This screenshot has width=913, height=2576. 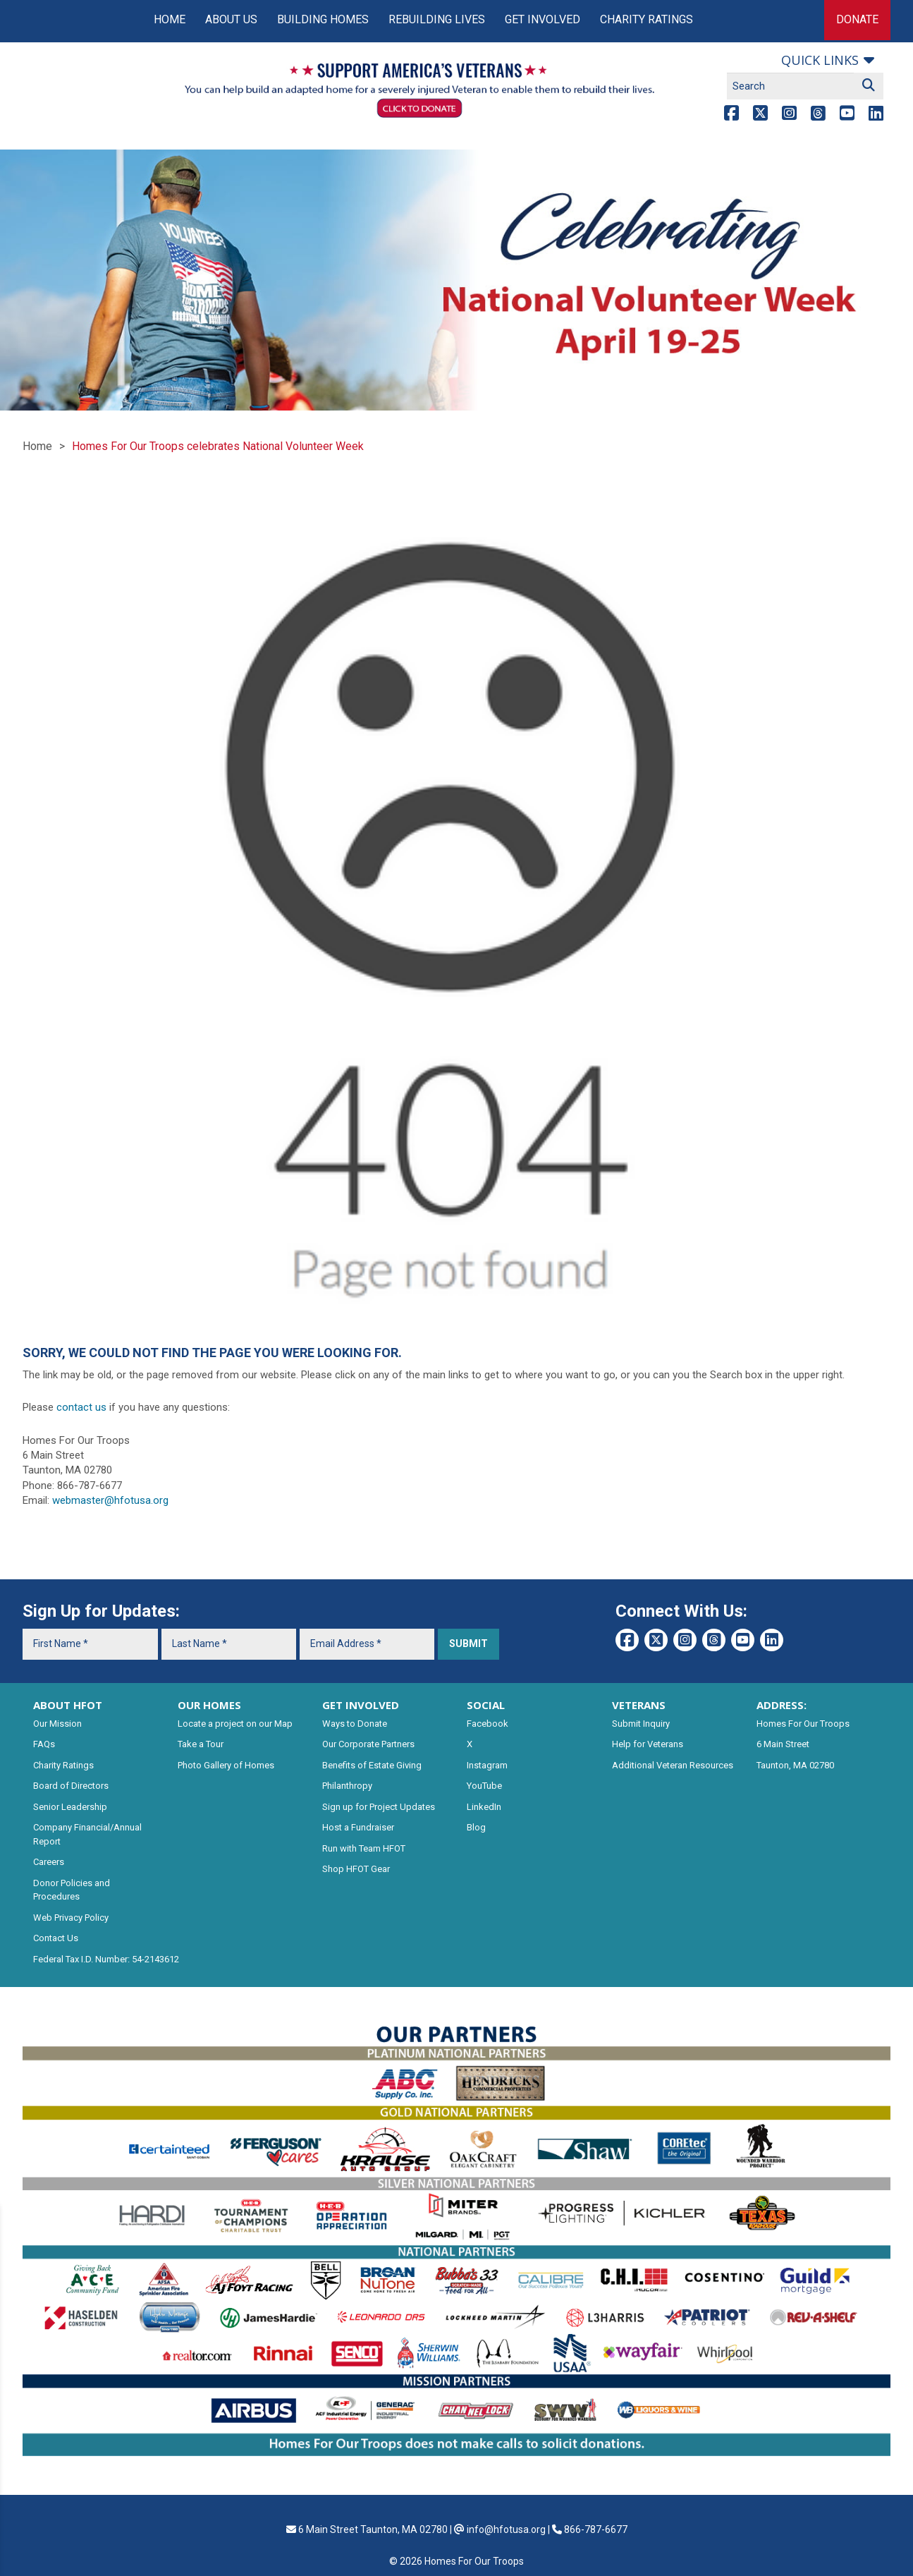 What do you see at coordinates (506, 2529) in the screenshot?
I see `info@hfotusa.org` at bounding box center [506, 2529].